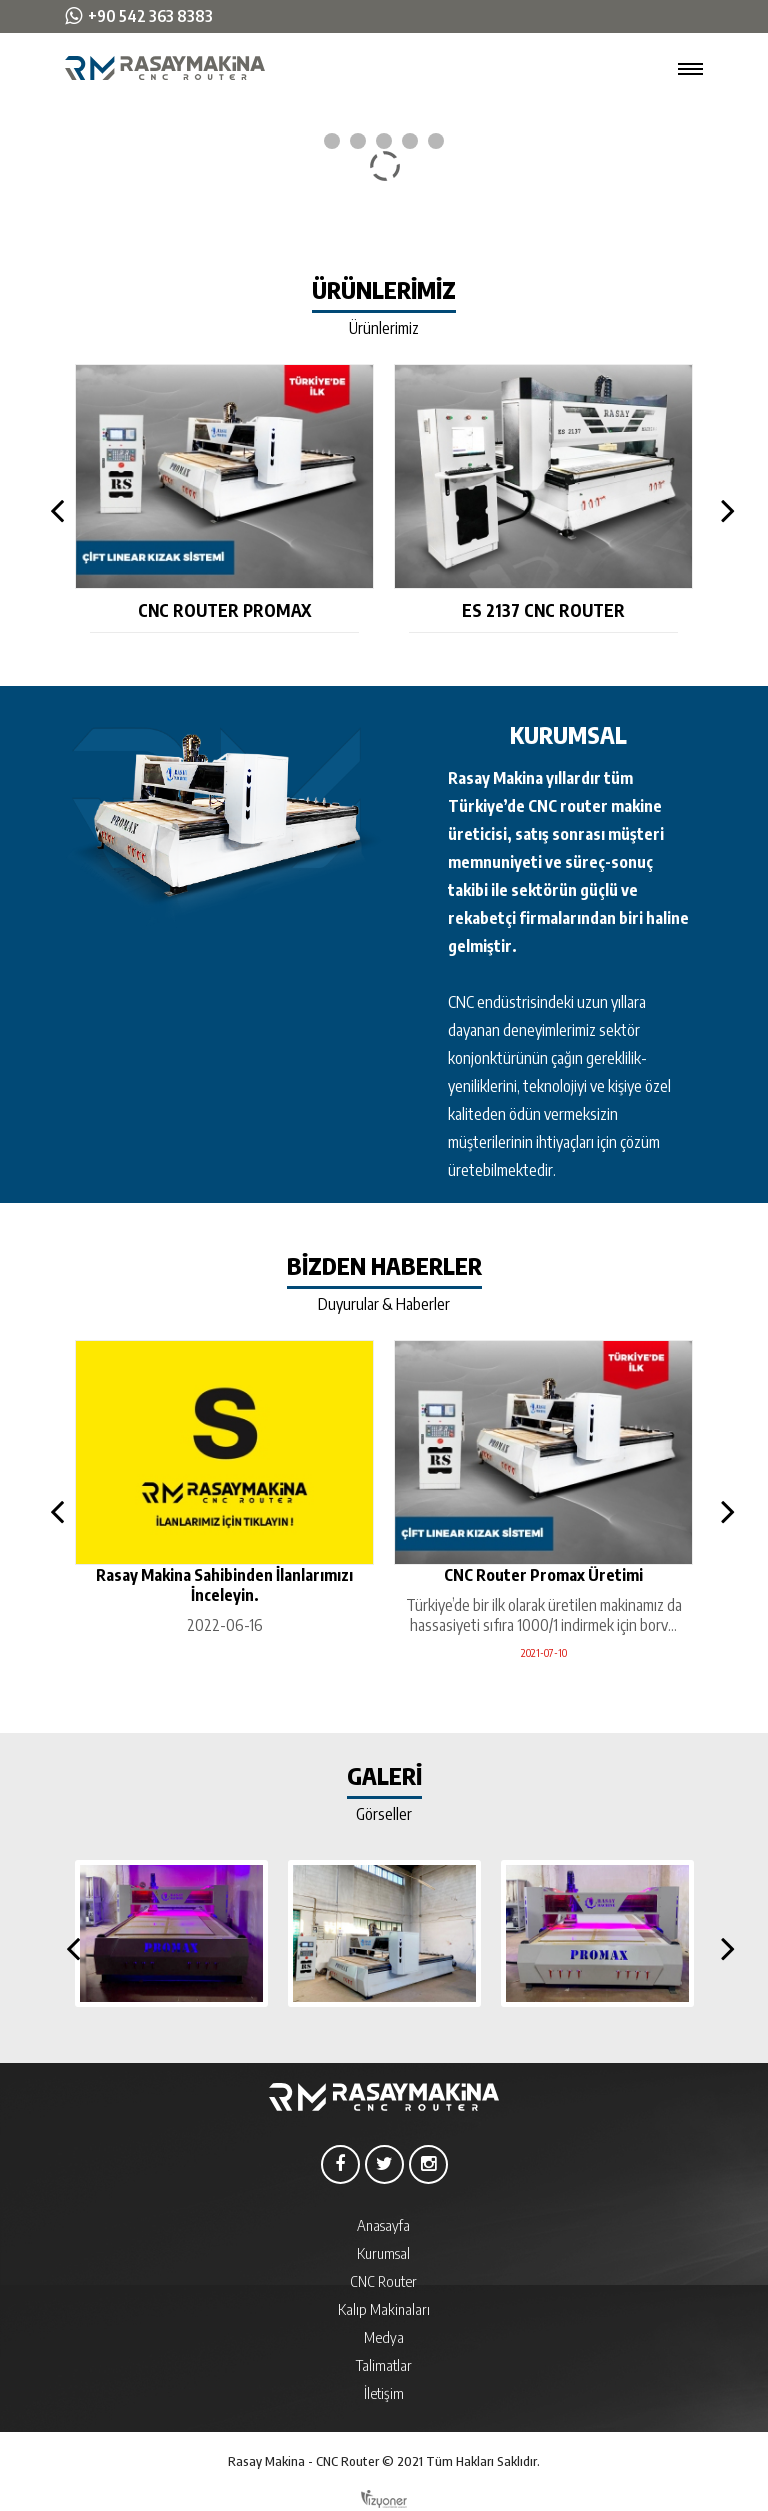  I want to click on [option], so click(224, 498).